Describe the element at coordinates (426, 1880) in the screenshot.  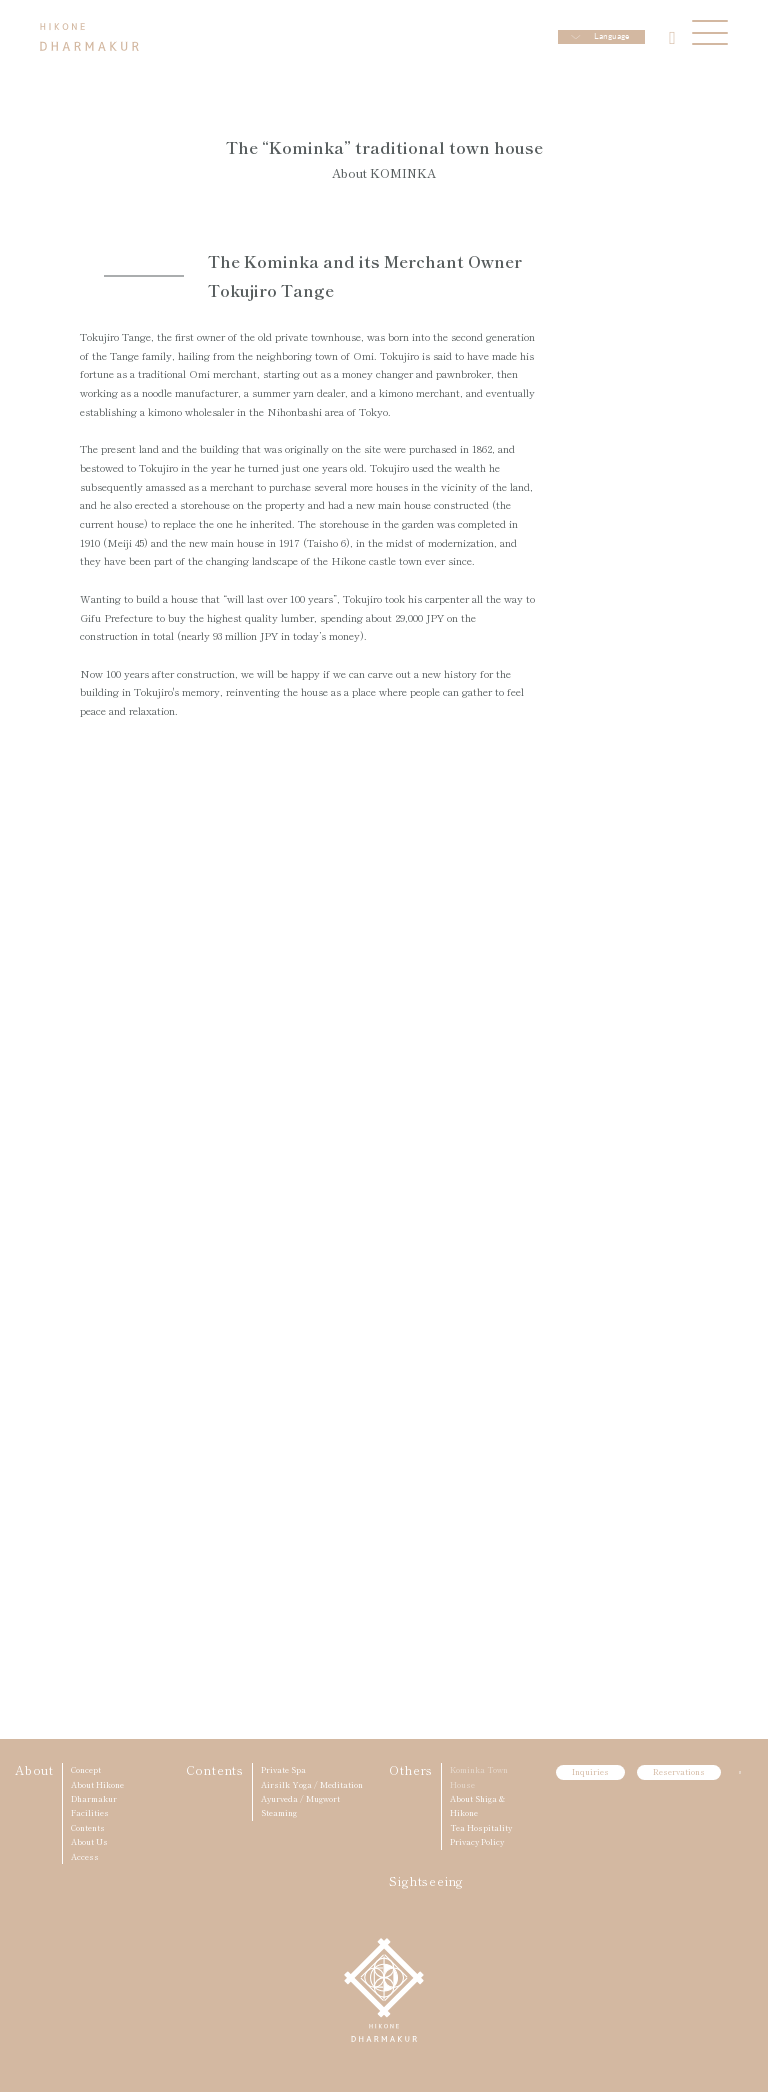
I see `Sightseeing` at that location.